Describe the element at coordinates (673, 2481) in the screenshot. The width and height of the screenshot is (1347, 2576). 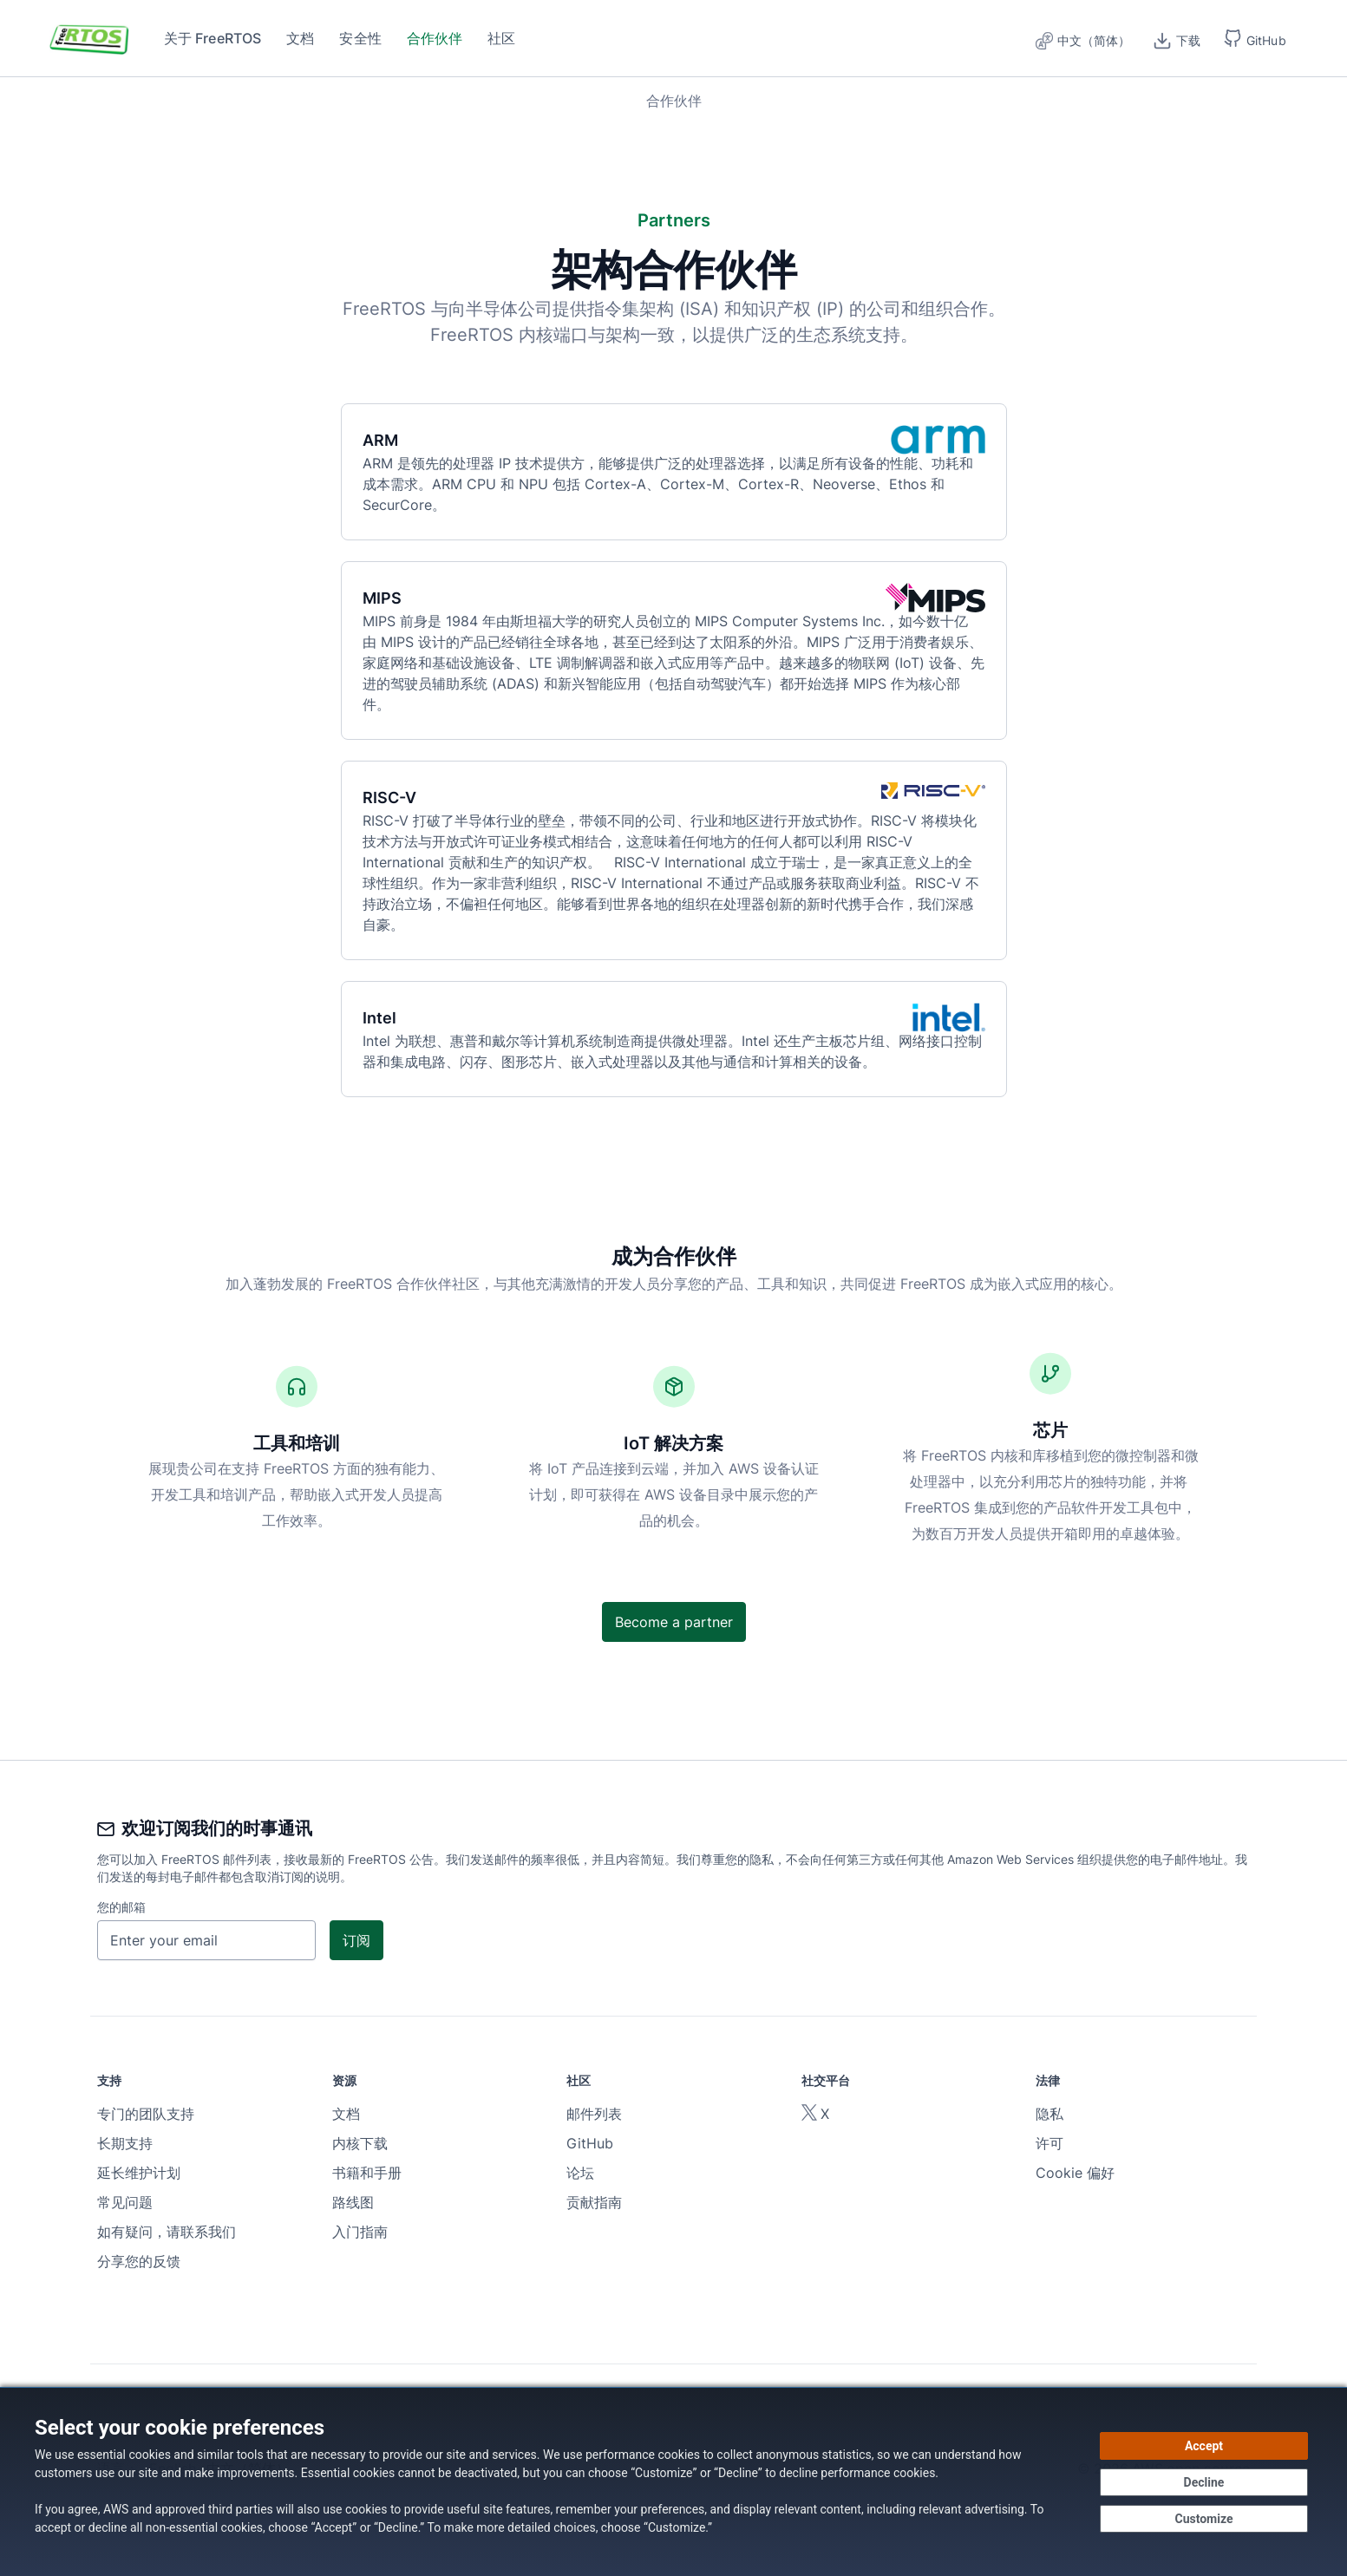
I see `[dialog]` at that location.